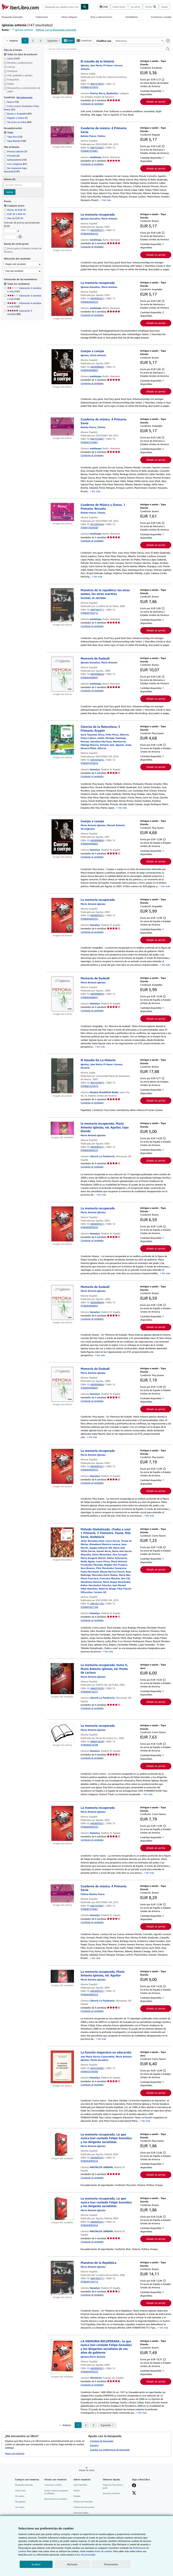  I want to click on Añadir al carrito [button], so click(155, 101).